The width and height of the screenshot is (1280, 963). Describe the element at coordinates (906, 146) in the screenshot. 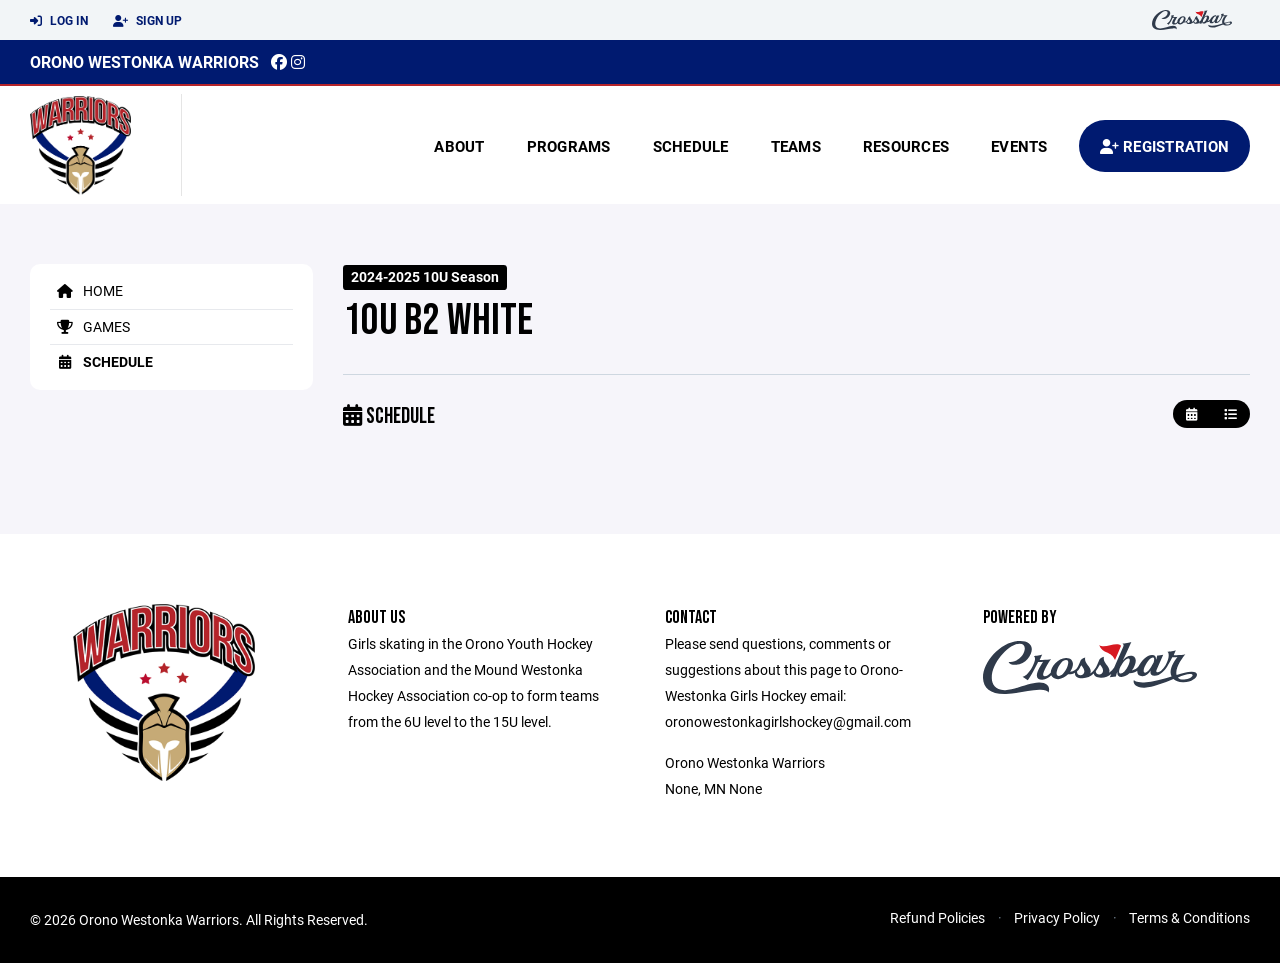

I see `Resources` at that location.